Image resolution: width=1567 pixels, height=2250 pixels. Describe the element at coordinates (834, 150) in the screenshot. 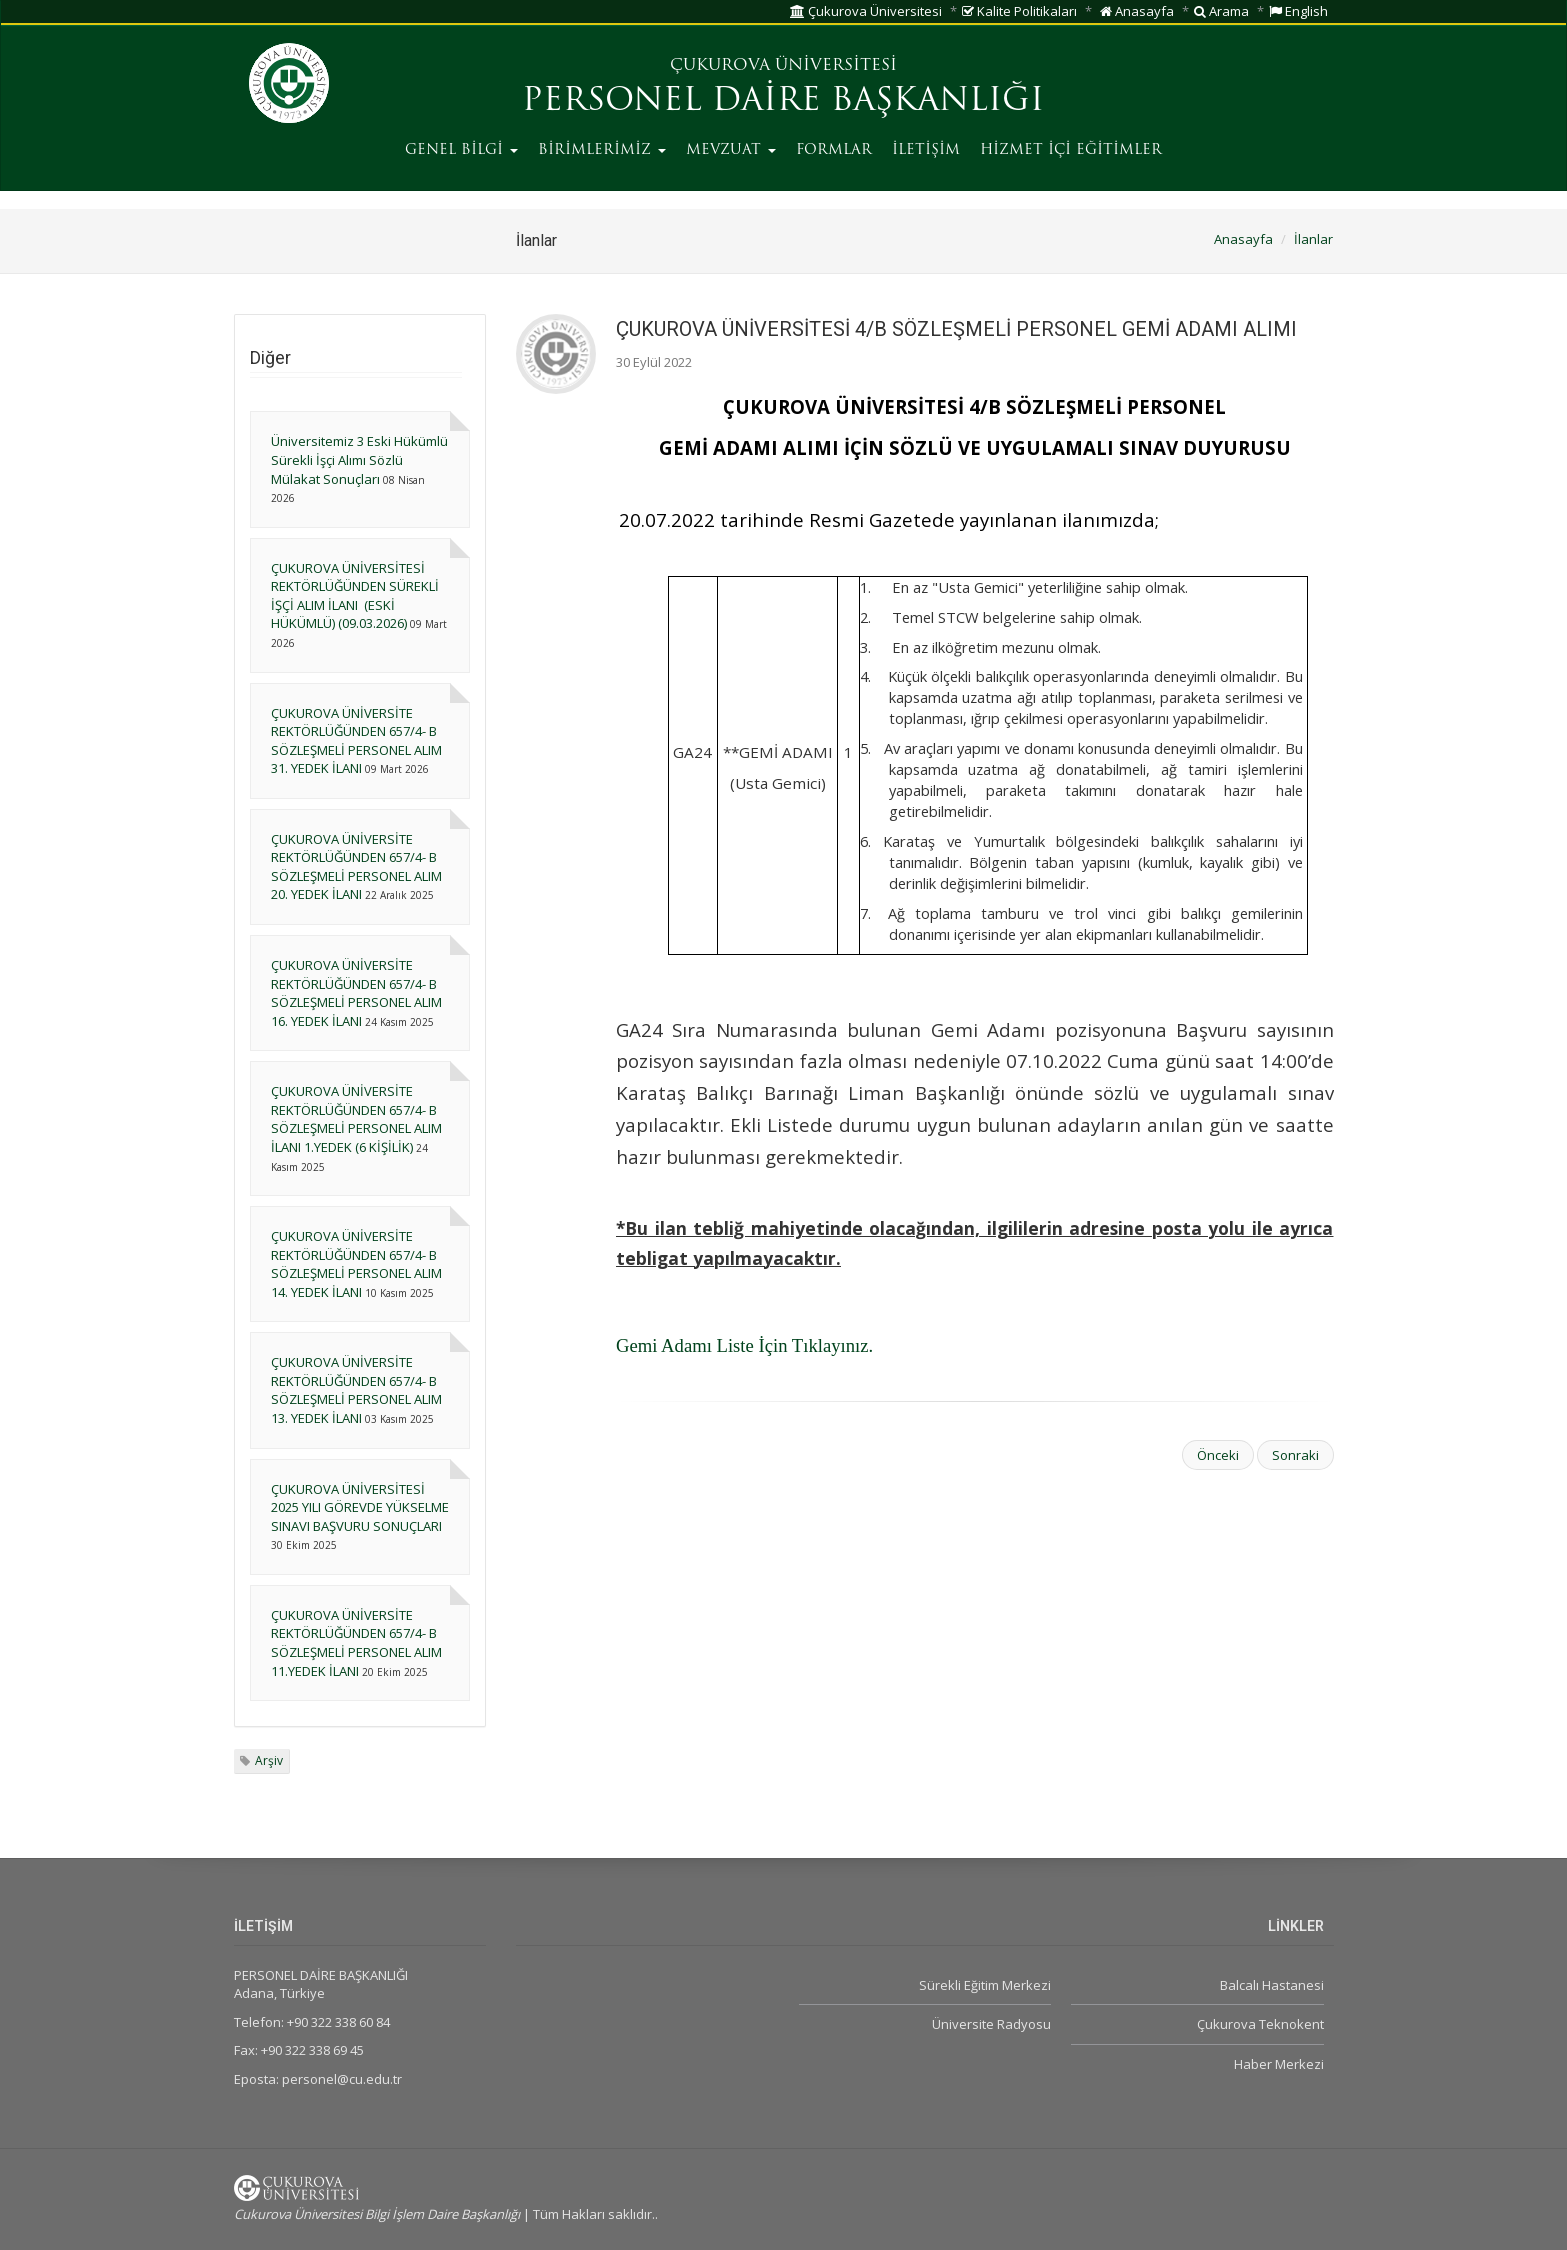

I see `FORMLAR` at that location.